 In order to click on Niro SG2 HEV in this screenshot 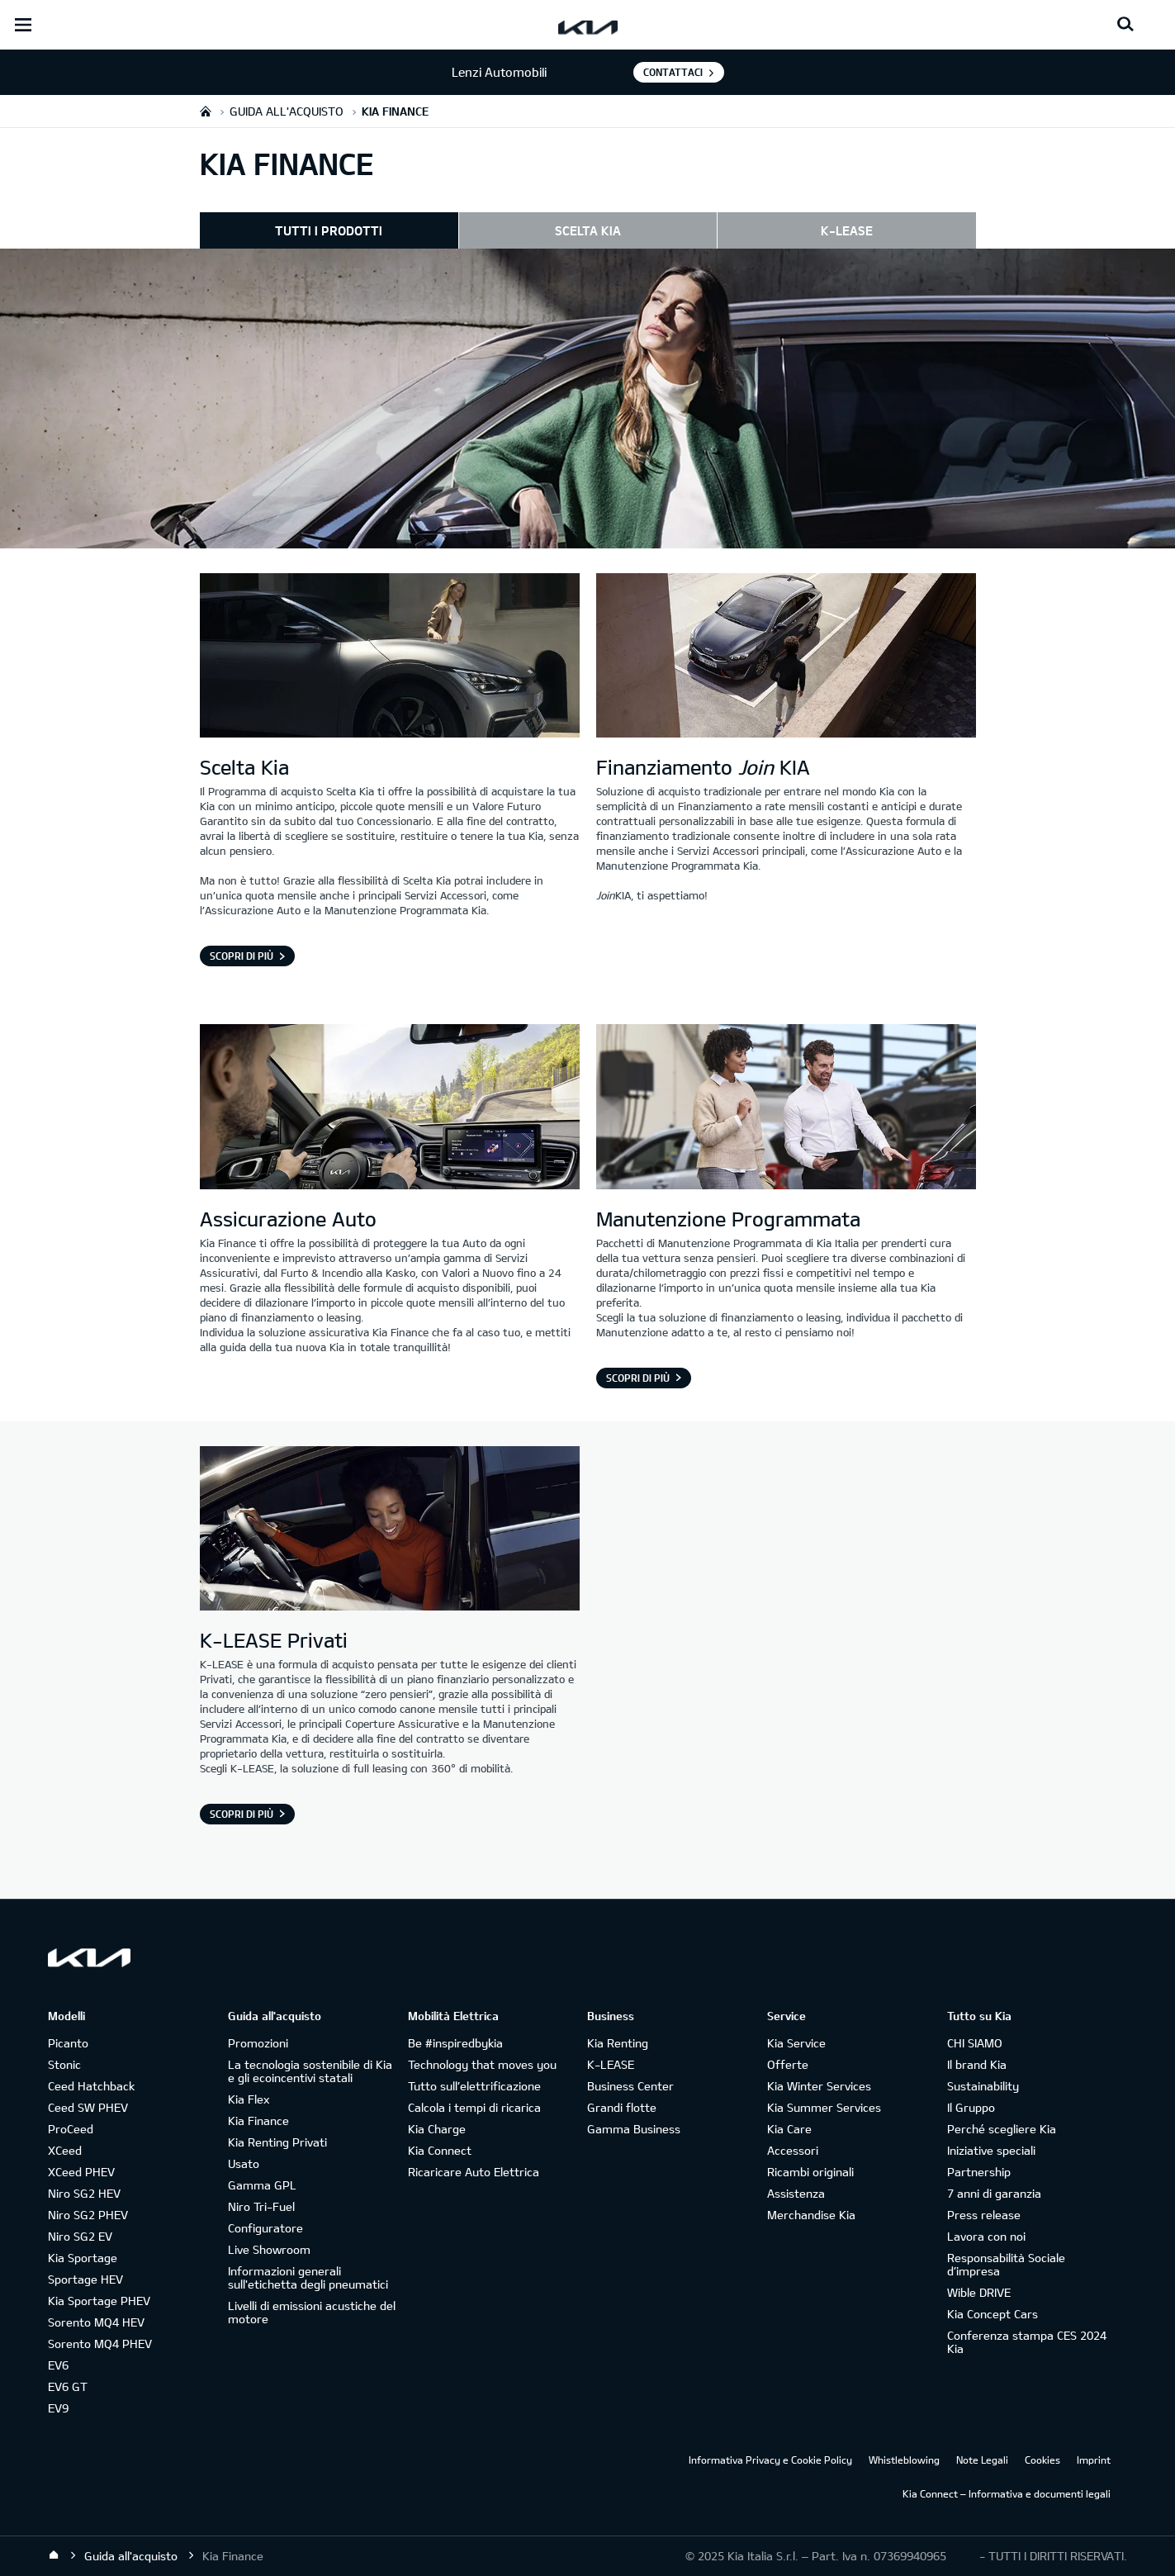, I will do `click(84, 2193)`.